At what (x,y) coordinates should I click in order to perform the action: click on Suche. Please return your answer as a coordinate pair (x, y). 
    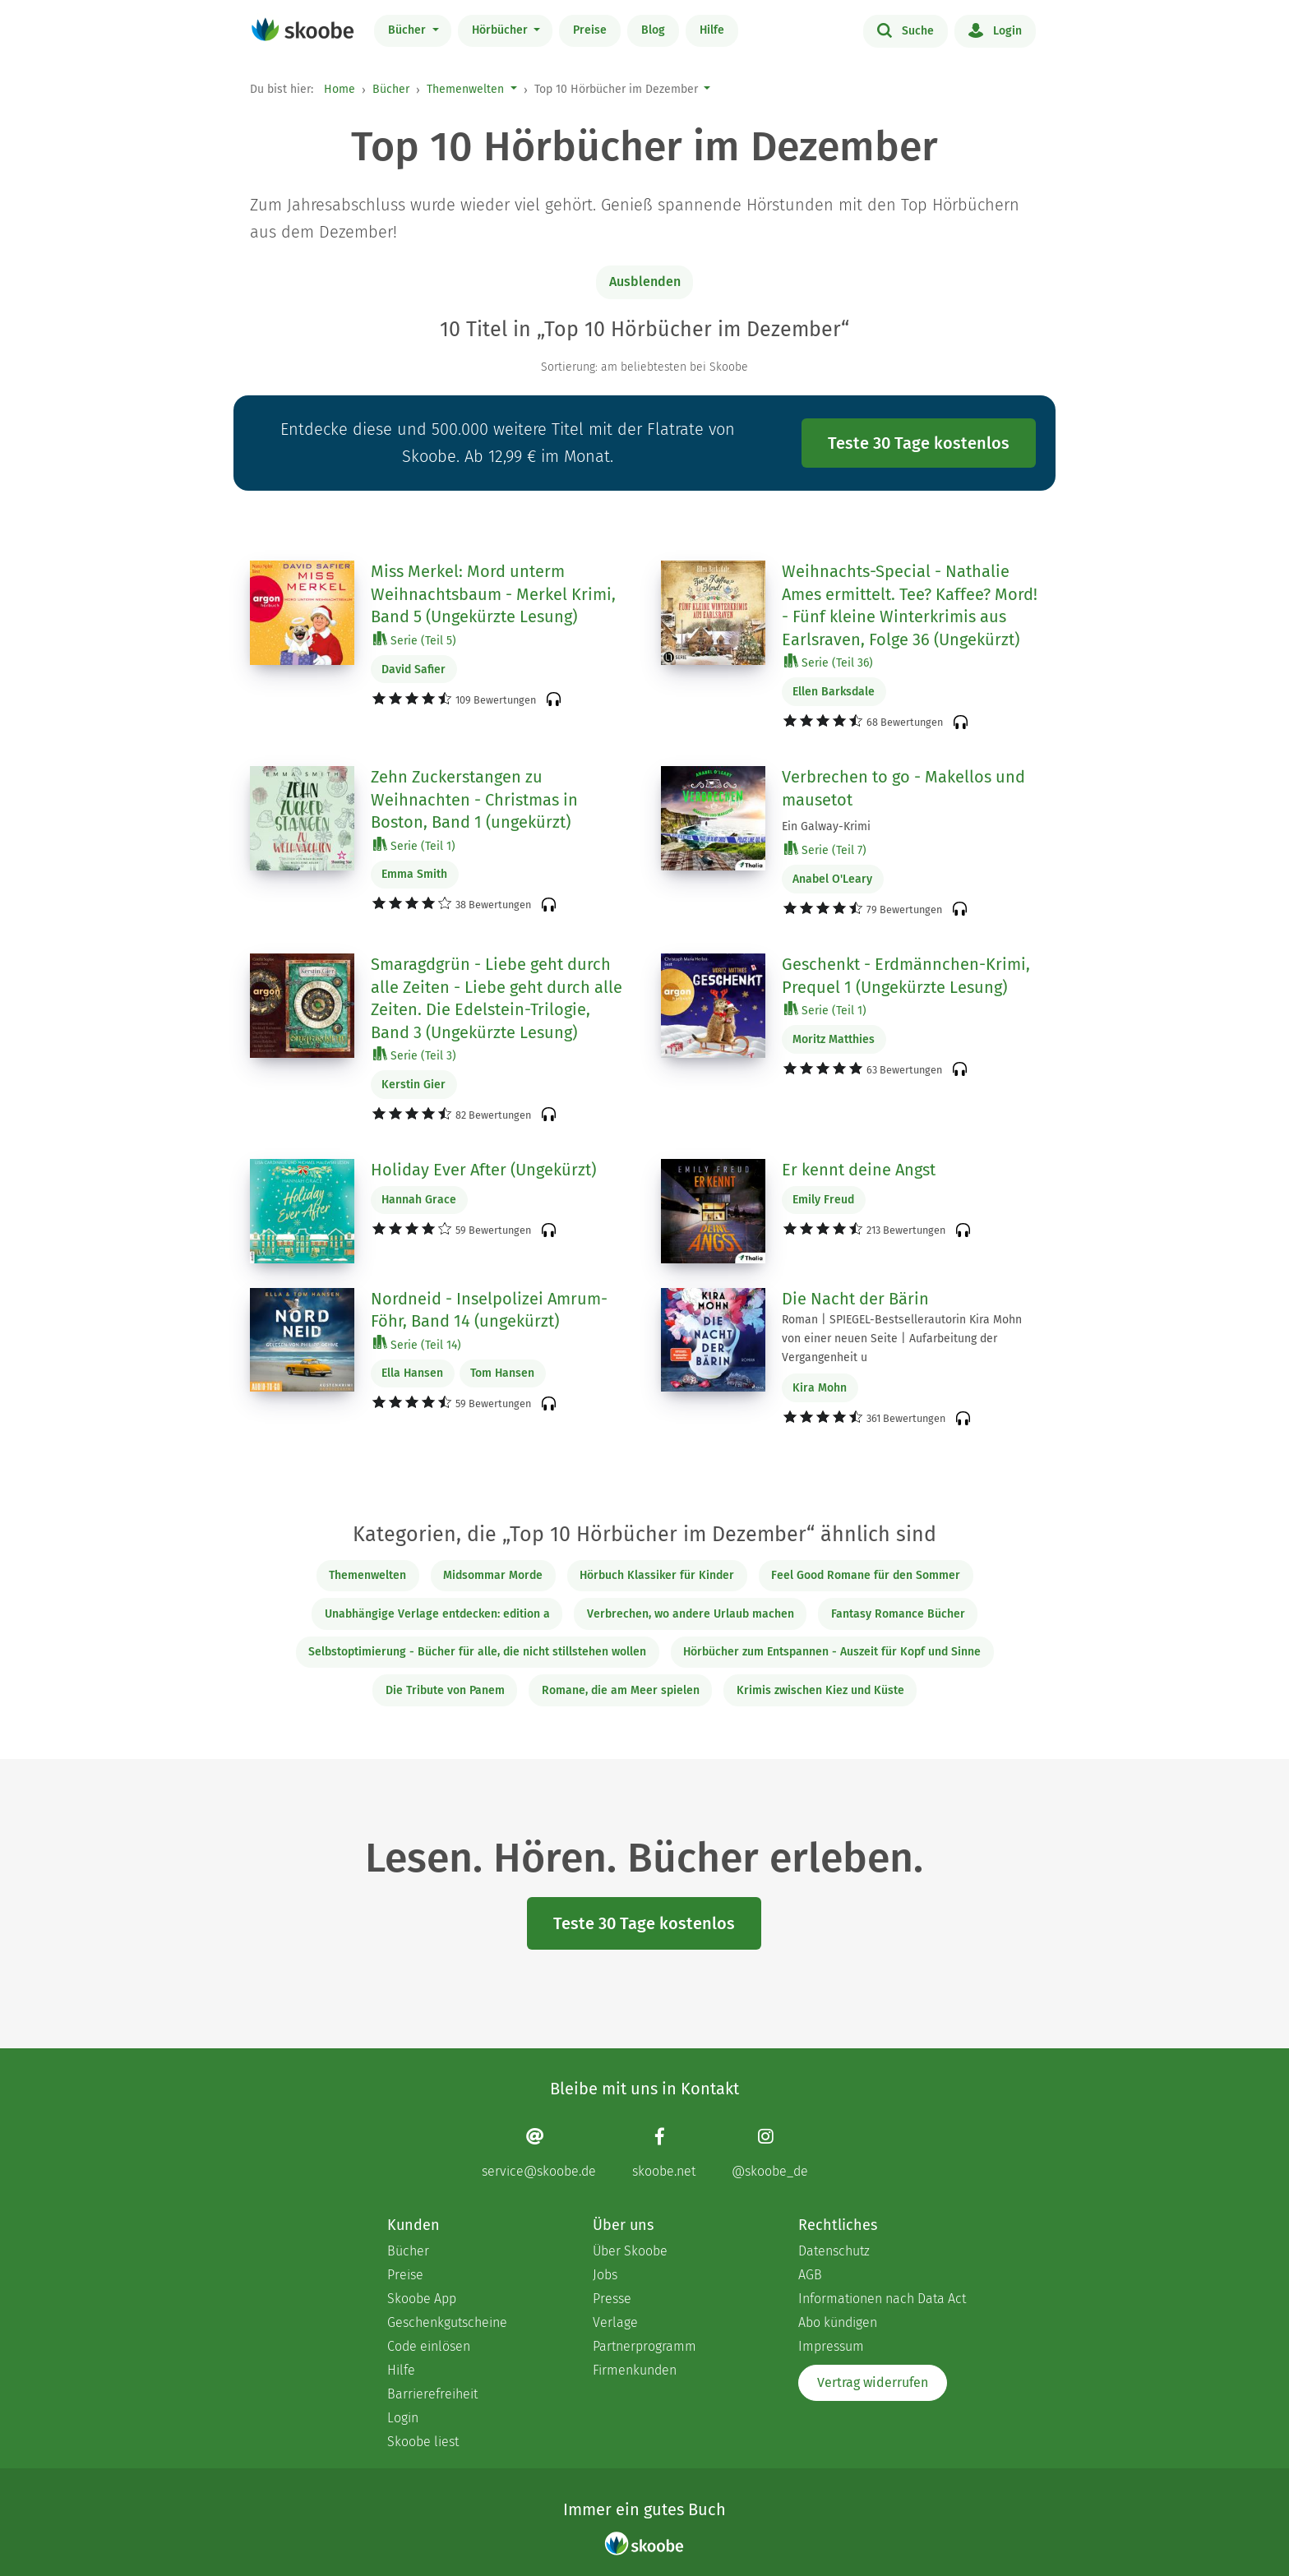
    Looking at the image, I should click on (905, 29).